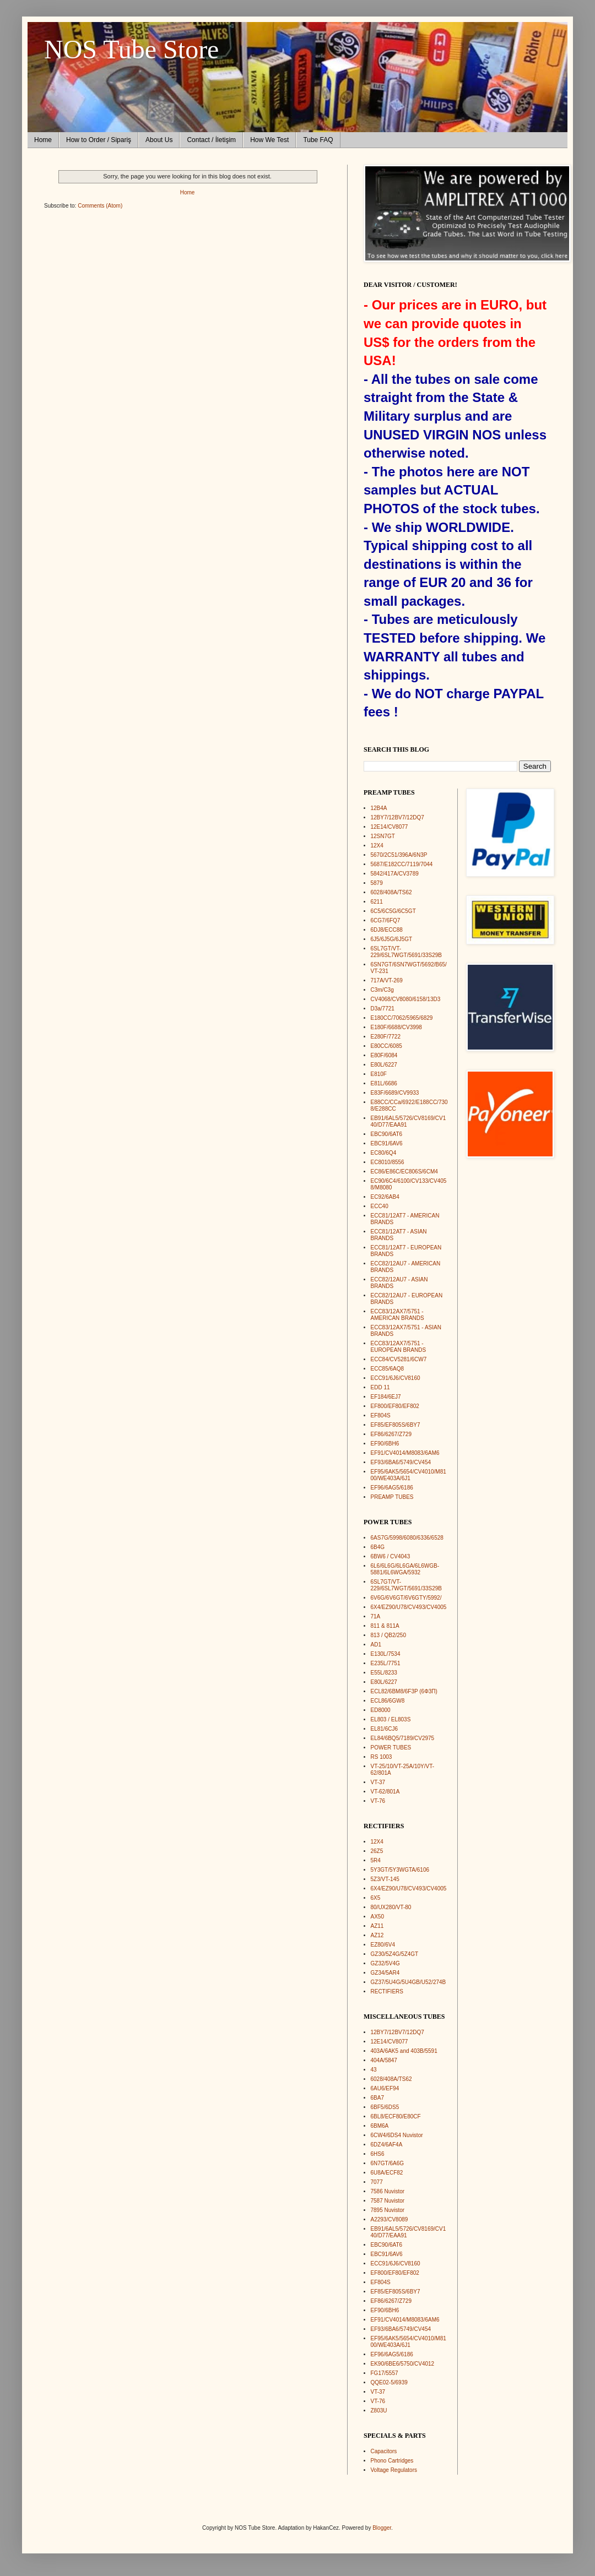  I want to click on E810F, so click(379, 1074).